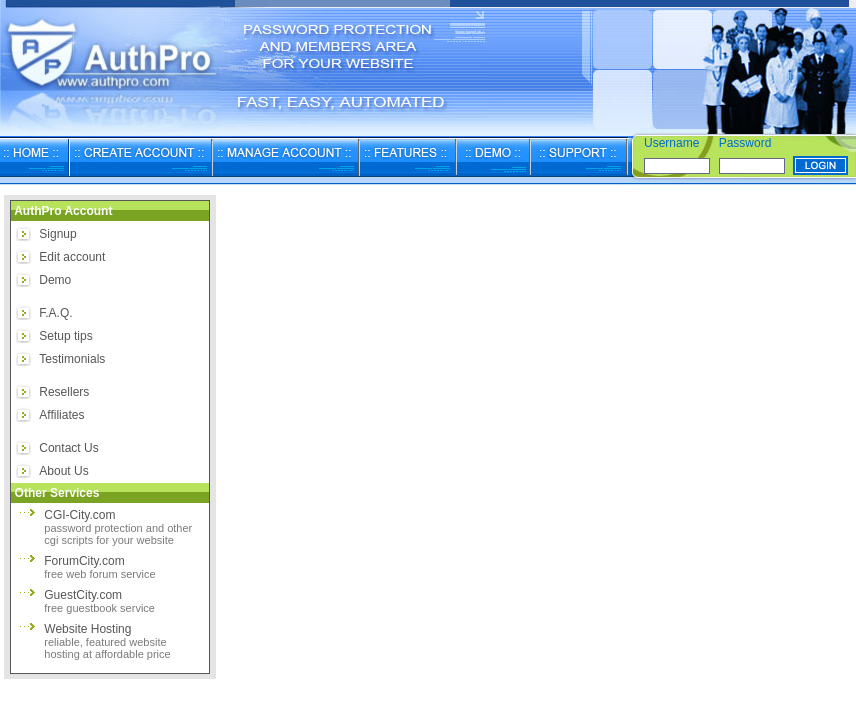 Image resolution: width=856 pixels, height=720 pixels. I want to click on ForumCity.com, so click(99, 567).